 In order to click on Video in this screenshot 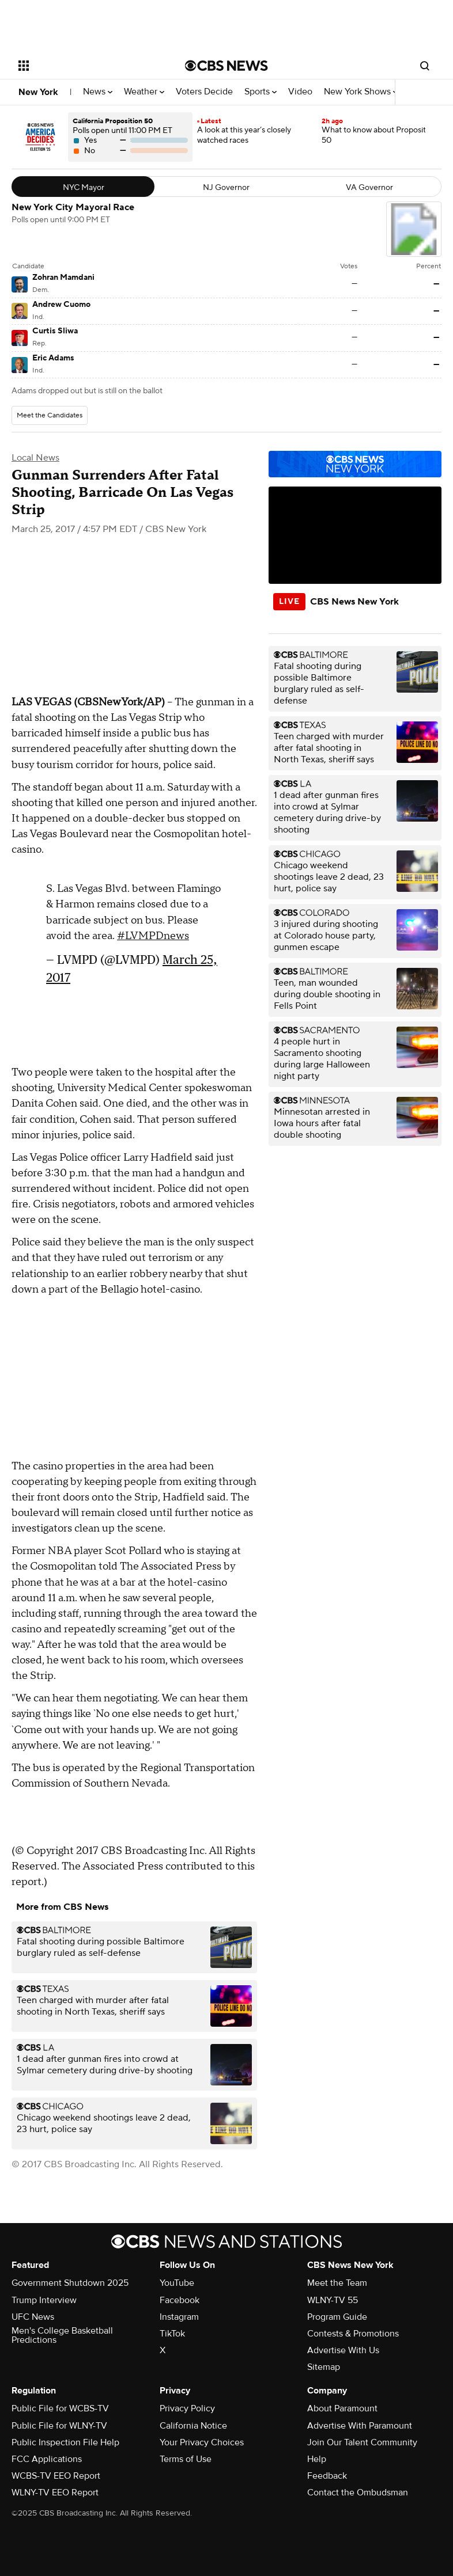, I will do `click(300, 91)`.